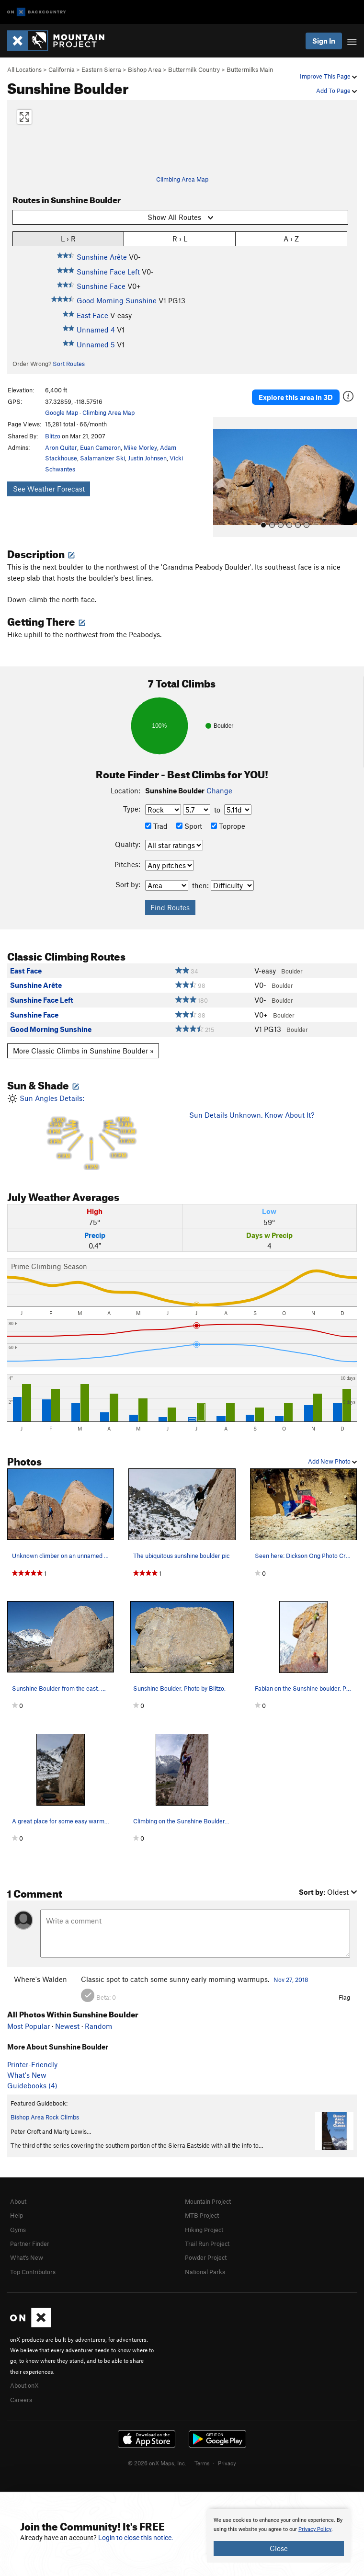 The width and height of the screenshot is (364, 2576). Describe the element at coordinates (250, 69) in the screenshot. I see `Buttermilks Main` at that location.